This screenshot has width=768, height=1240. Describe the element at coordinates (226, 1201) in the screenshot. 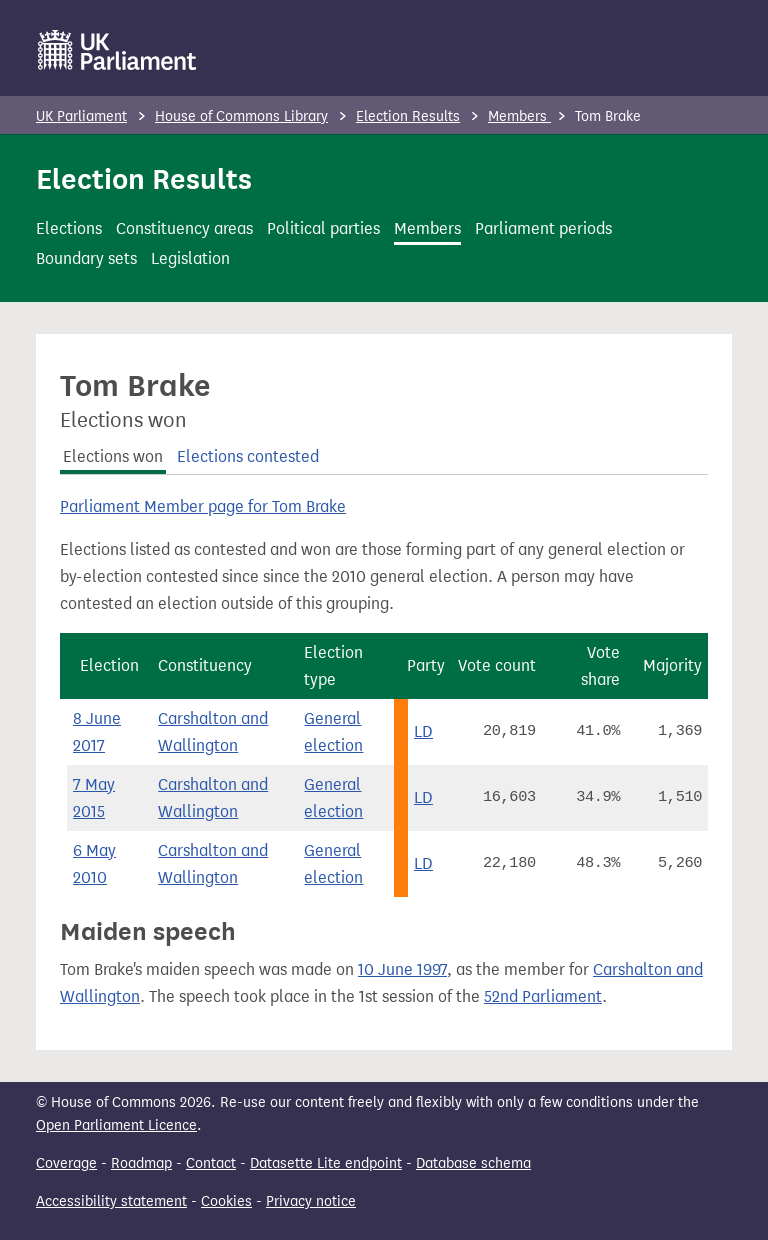

I see `Cookies` at that location.